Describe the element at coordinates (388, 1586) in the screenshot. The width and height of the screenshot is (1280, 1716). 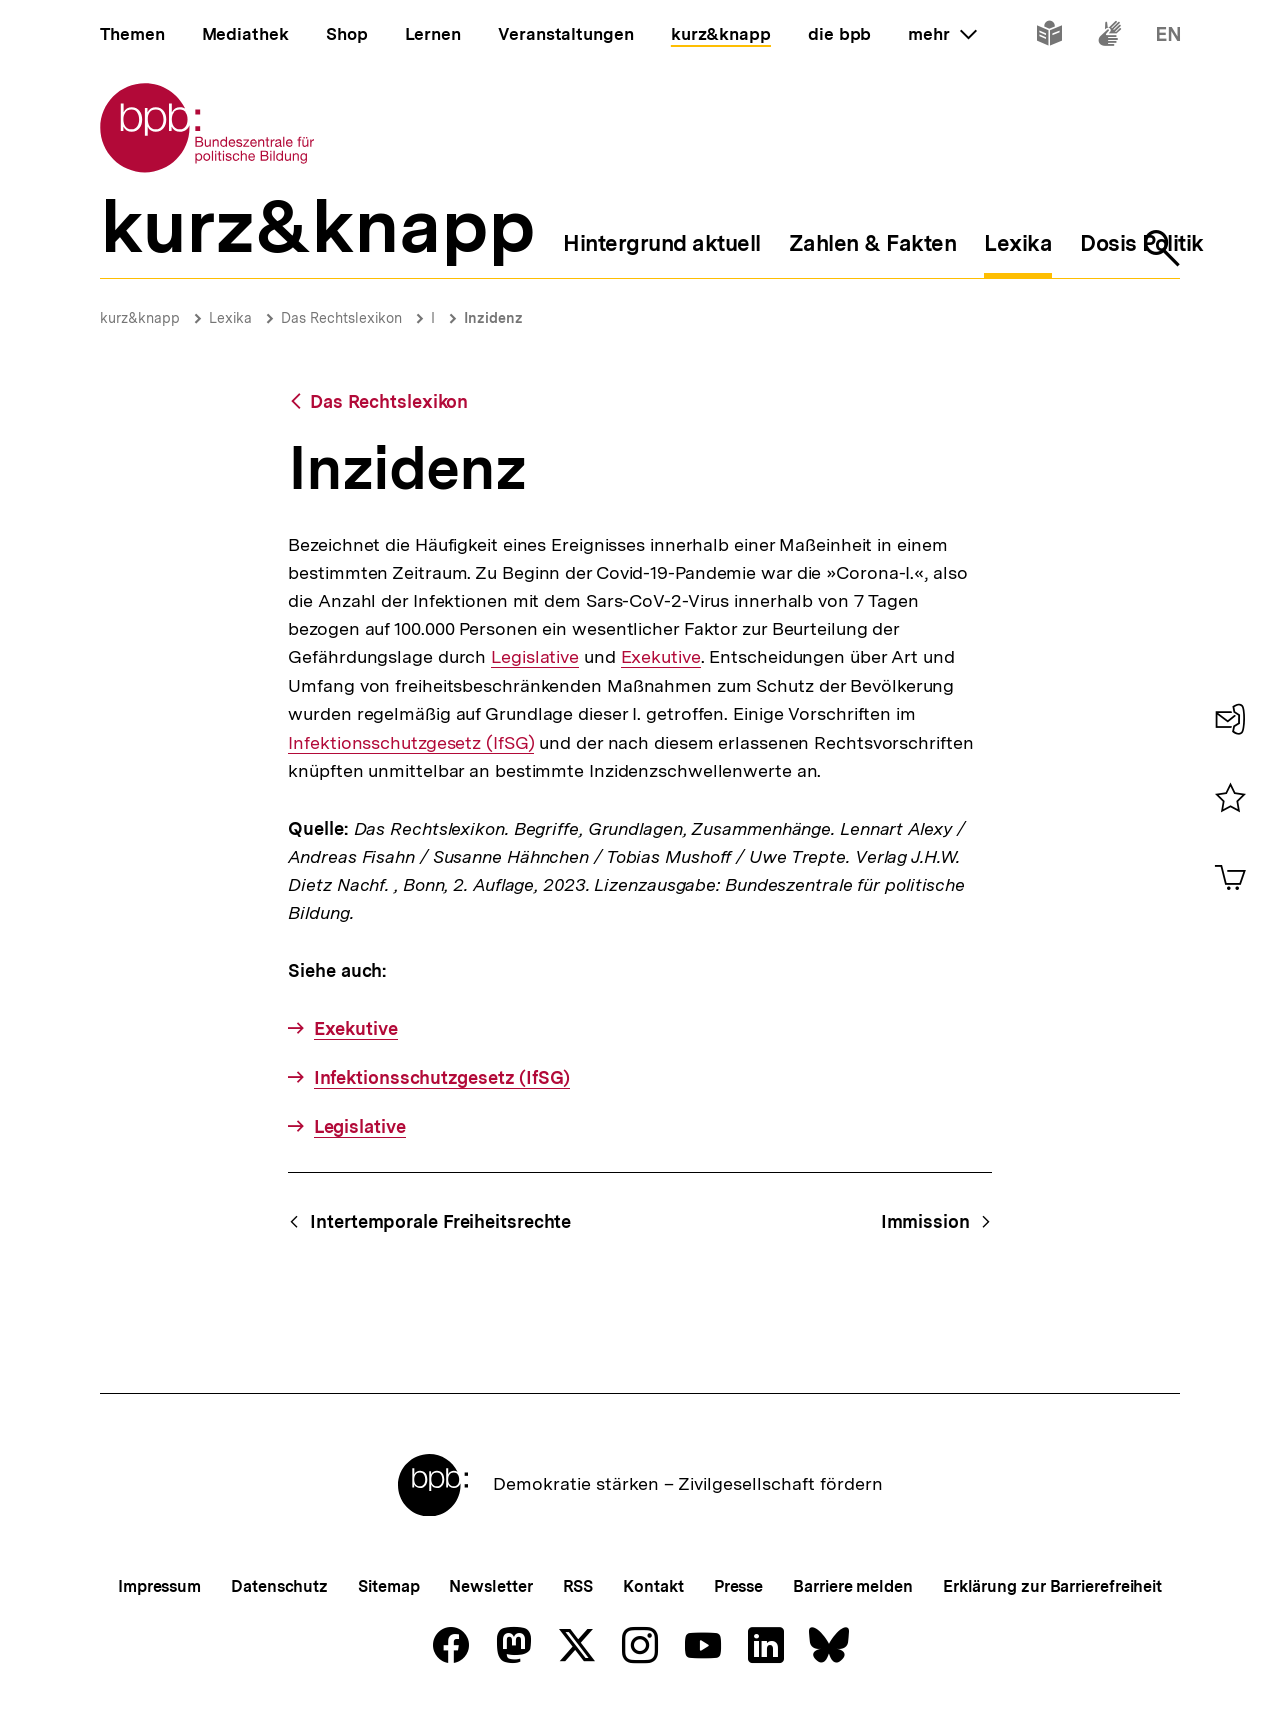
I see `Sitemap` at that location.